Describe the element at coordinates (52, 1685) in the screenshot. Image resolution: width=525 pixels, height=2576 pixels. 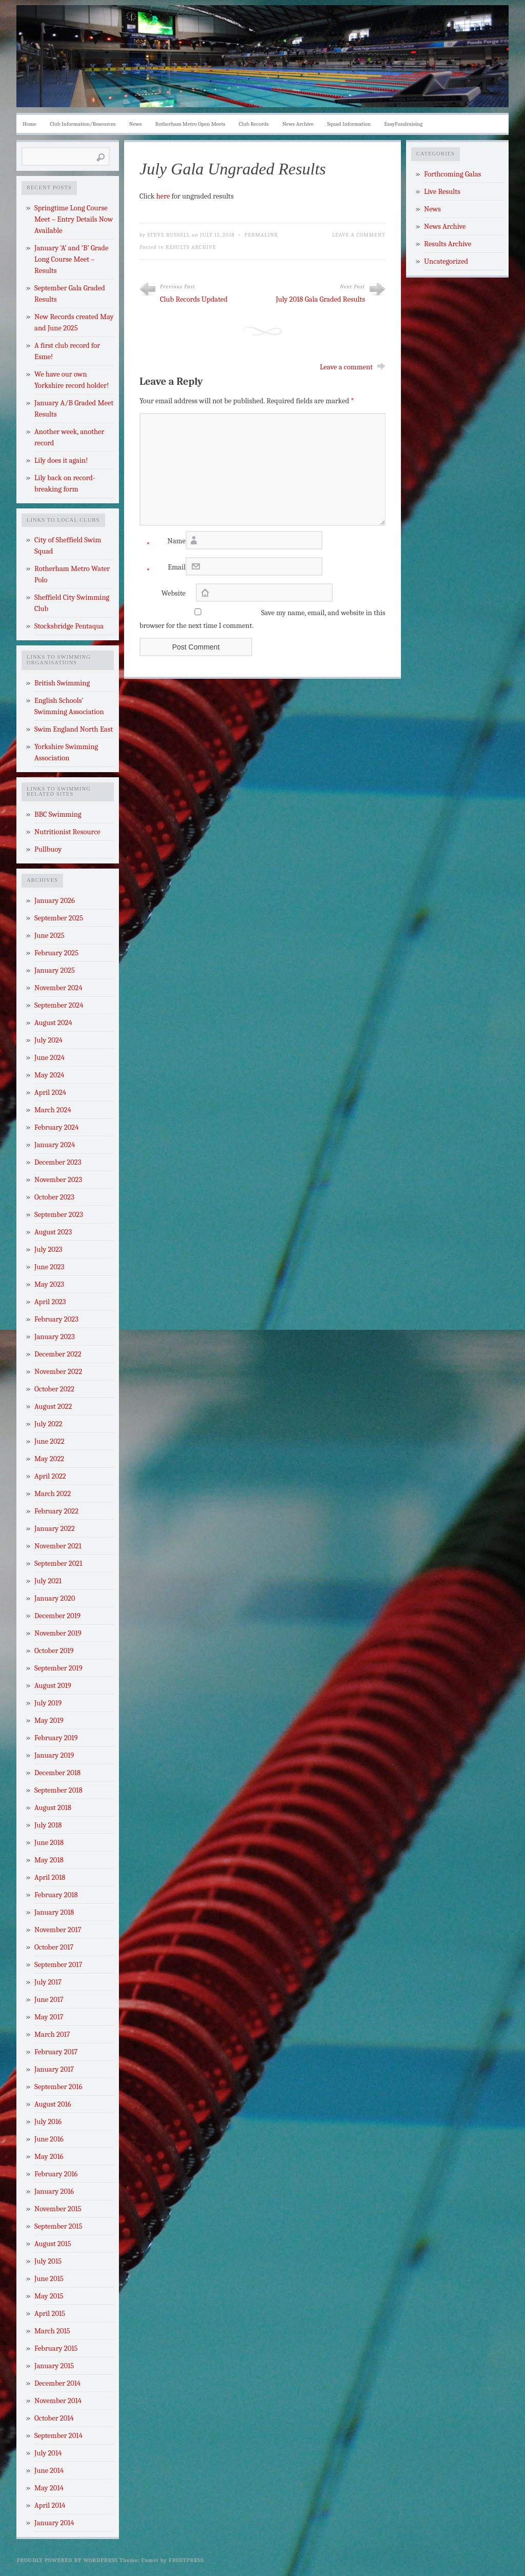
I see `August 2019` at that location.